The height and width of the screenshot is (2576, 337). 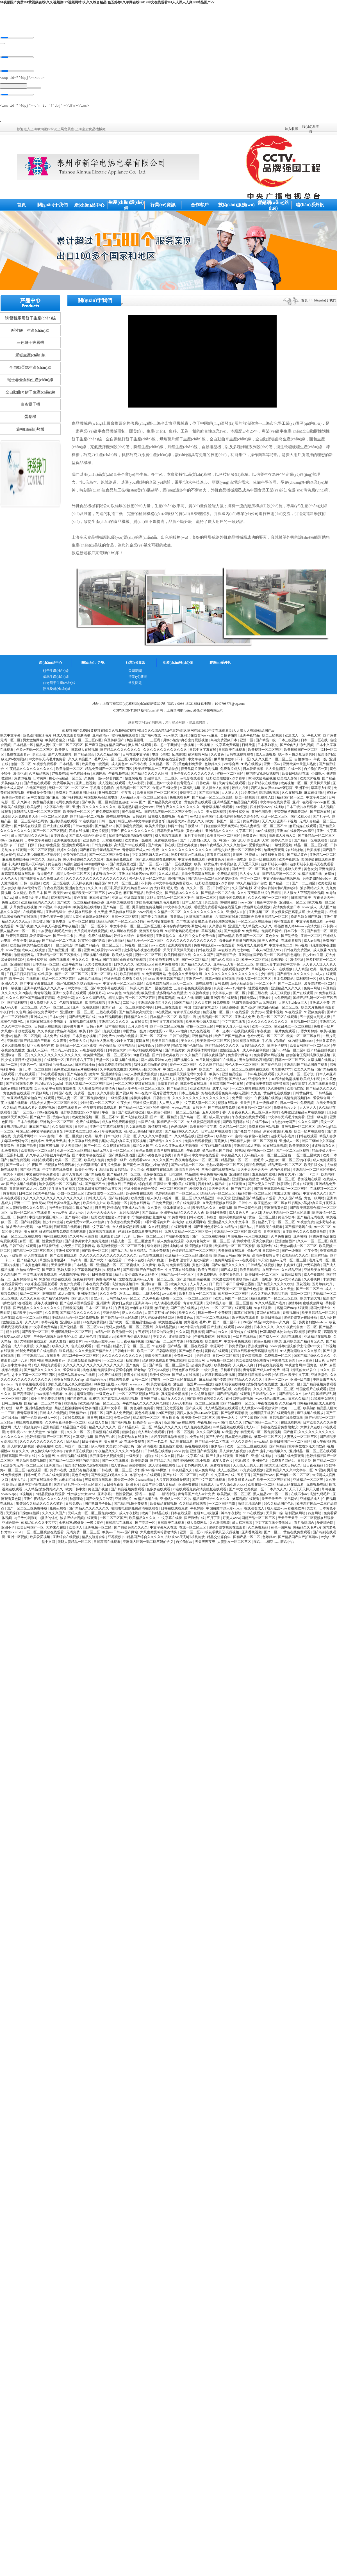 What do you see at coordinates (219, 828) in the screenshot?
I see `日日碰狠狠添天天爽无码` at bounding box center [219, 828].